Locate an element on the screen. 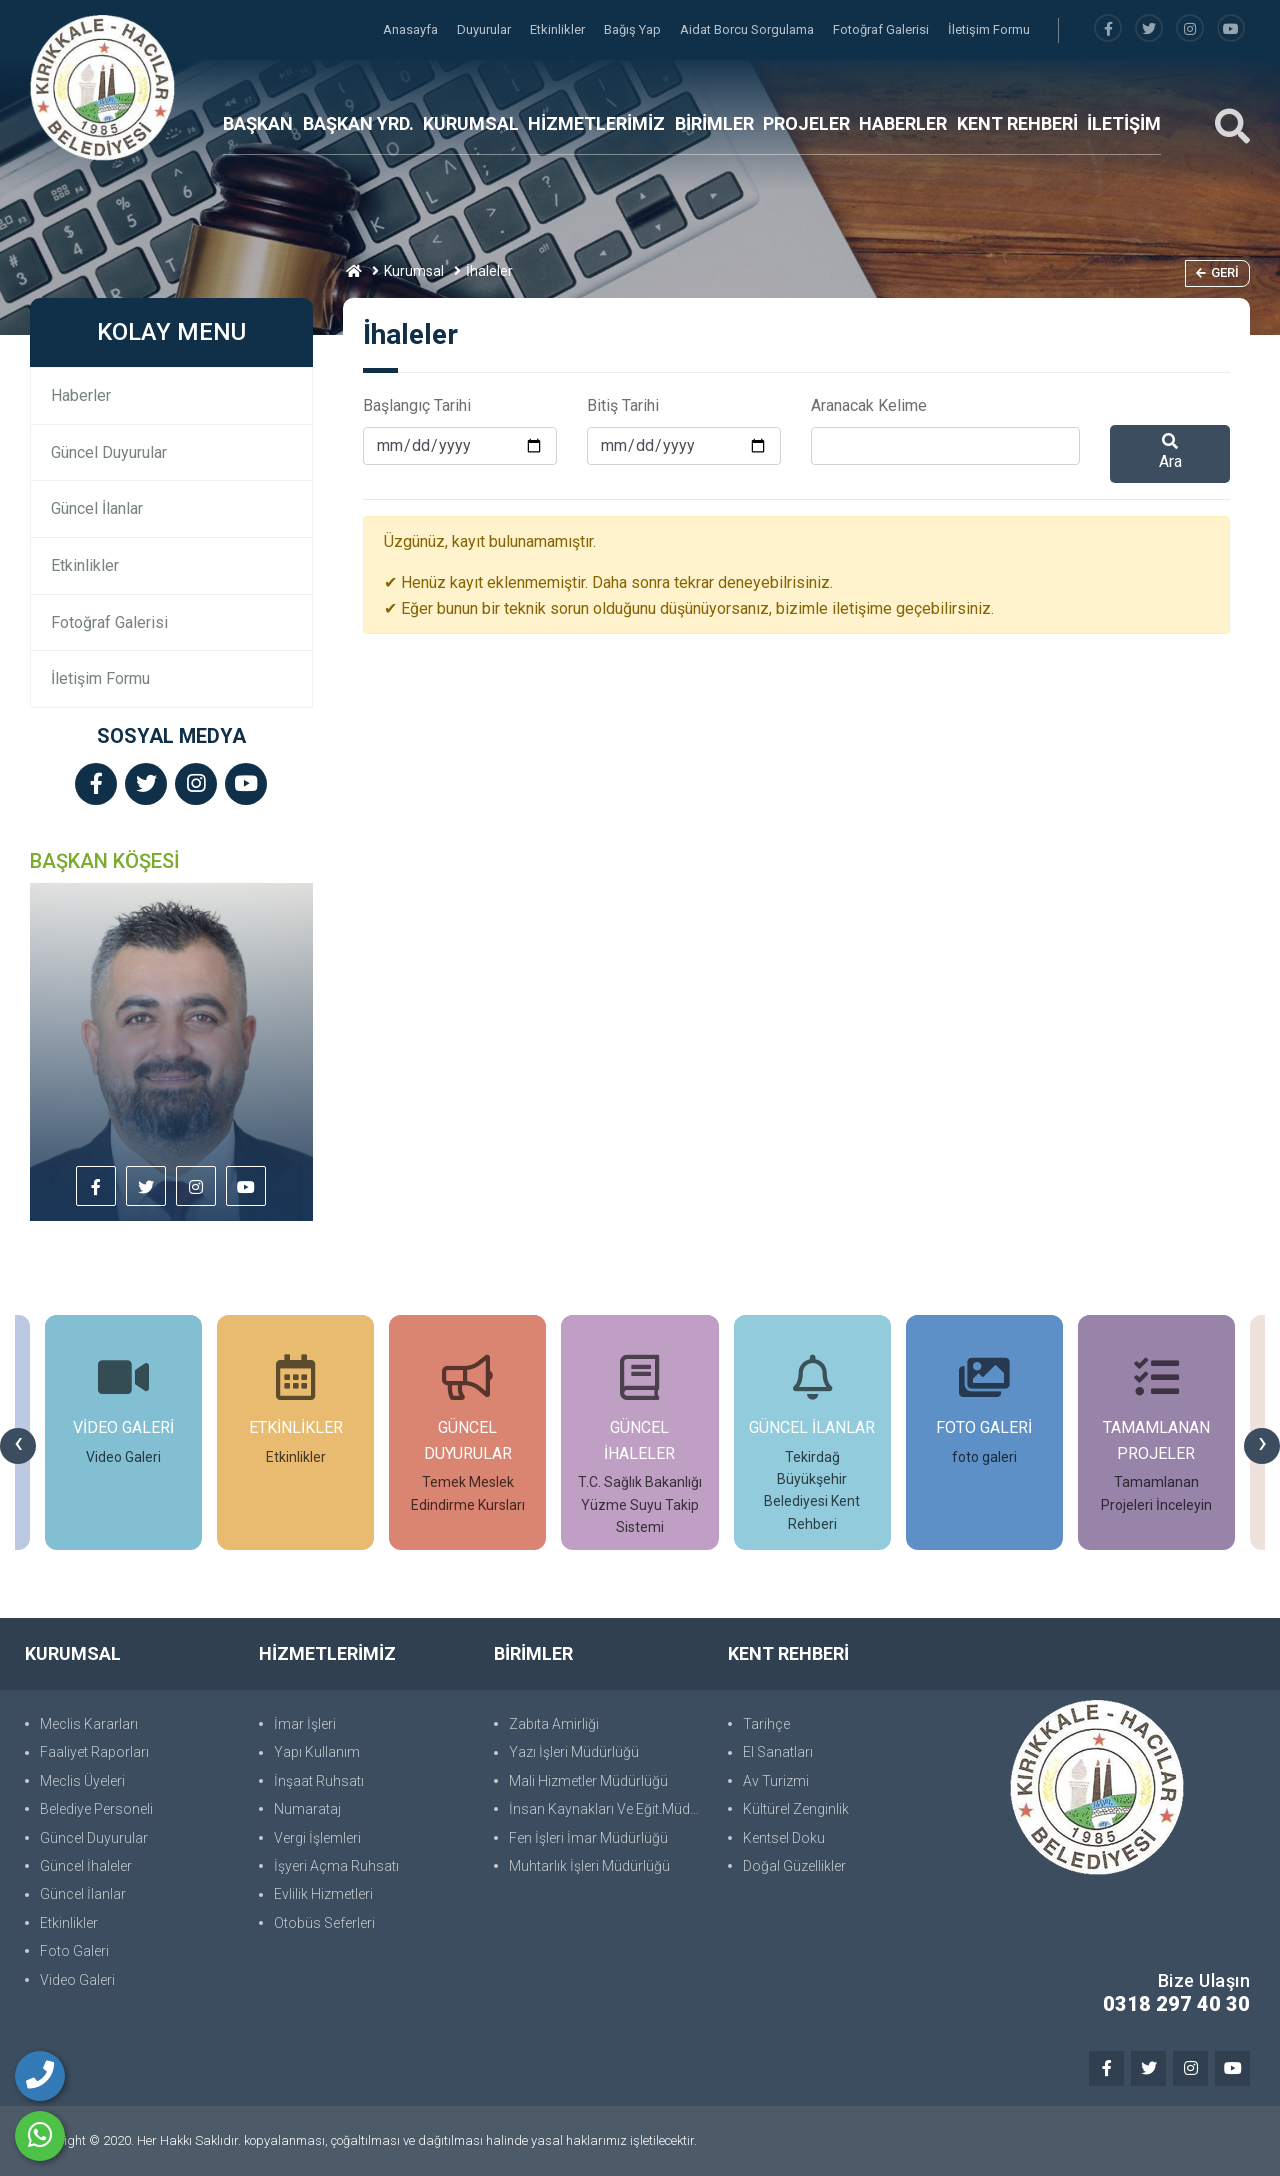  El Sanatları is located at coordinates (778, 1752).